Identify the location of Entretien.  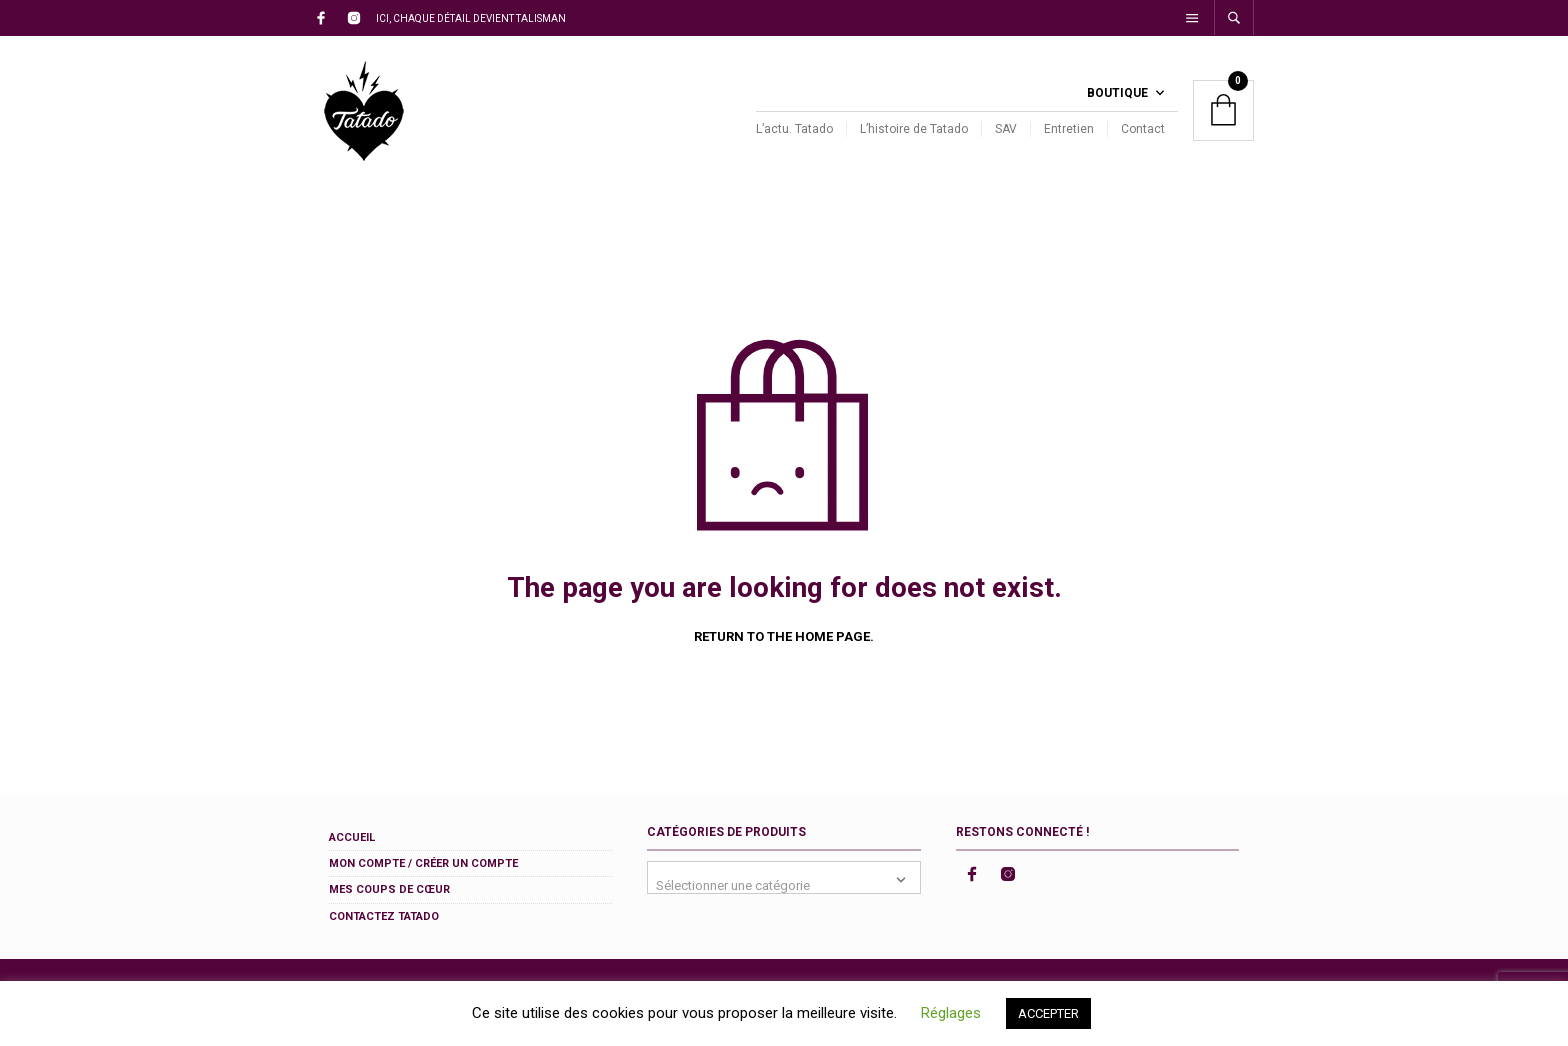
(1069, 129).